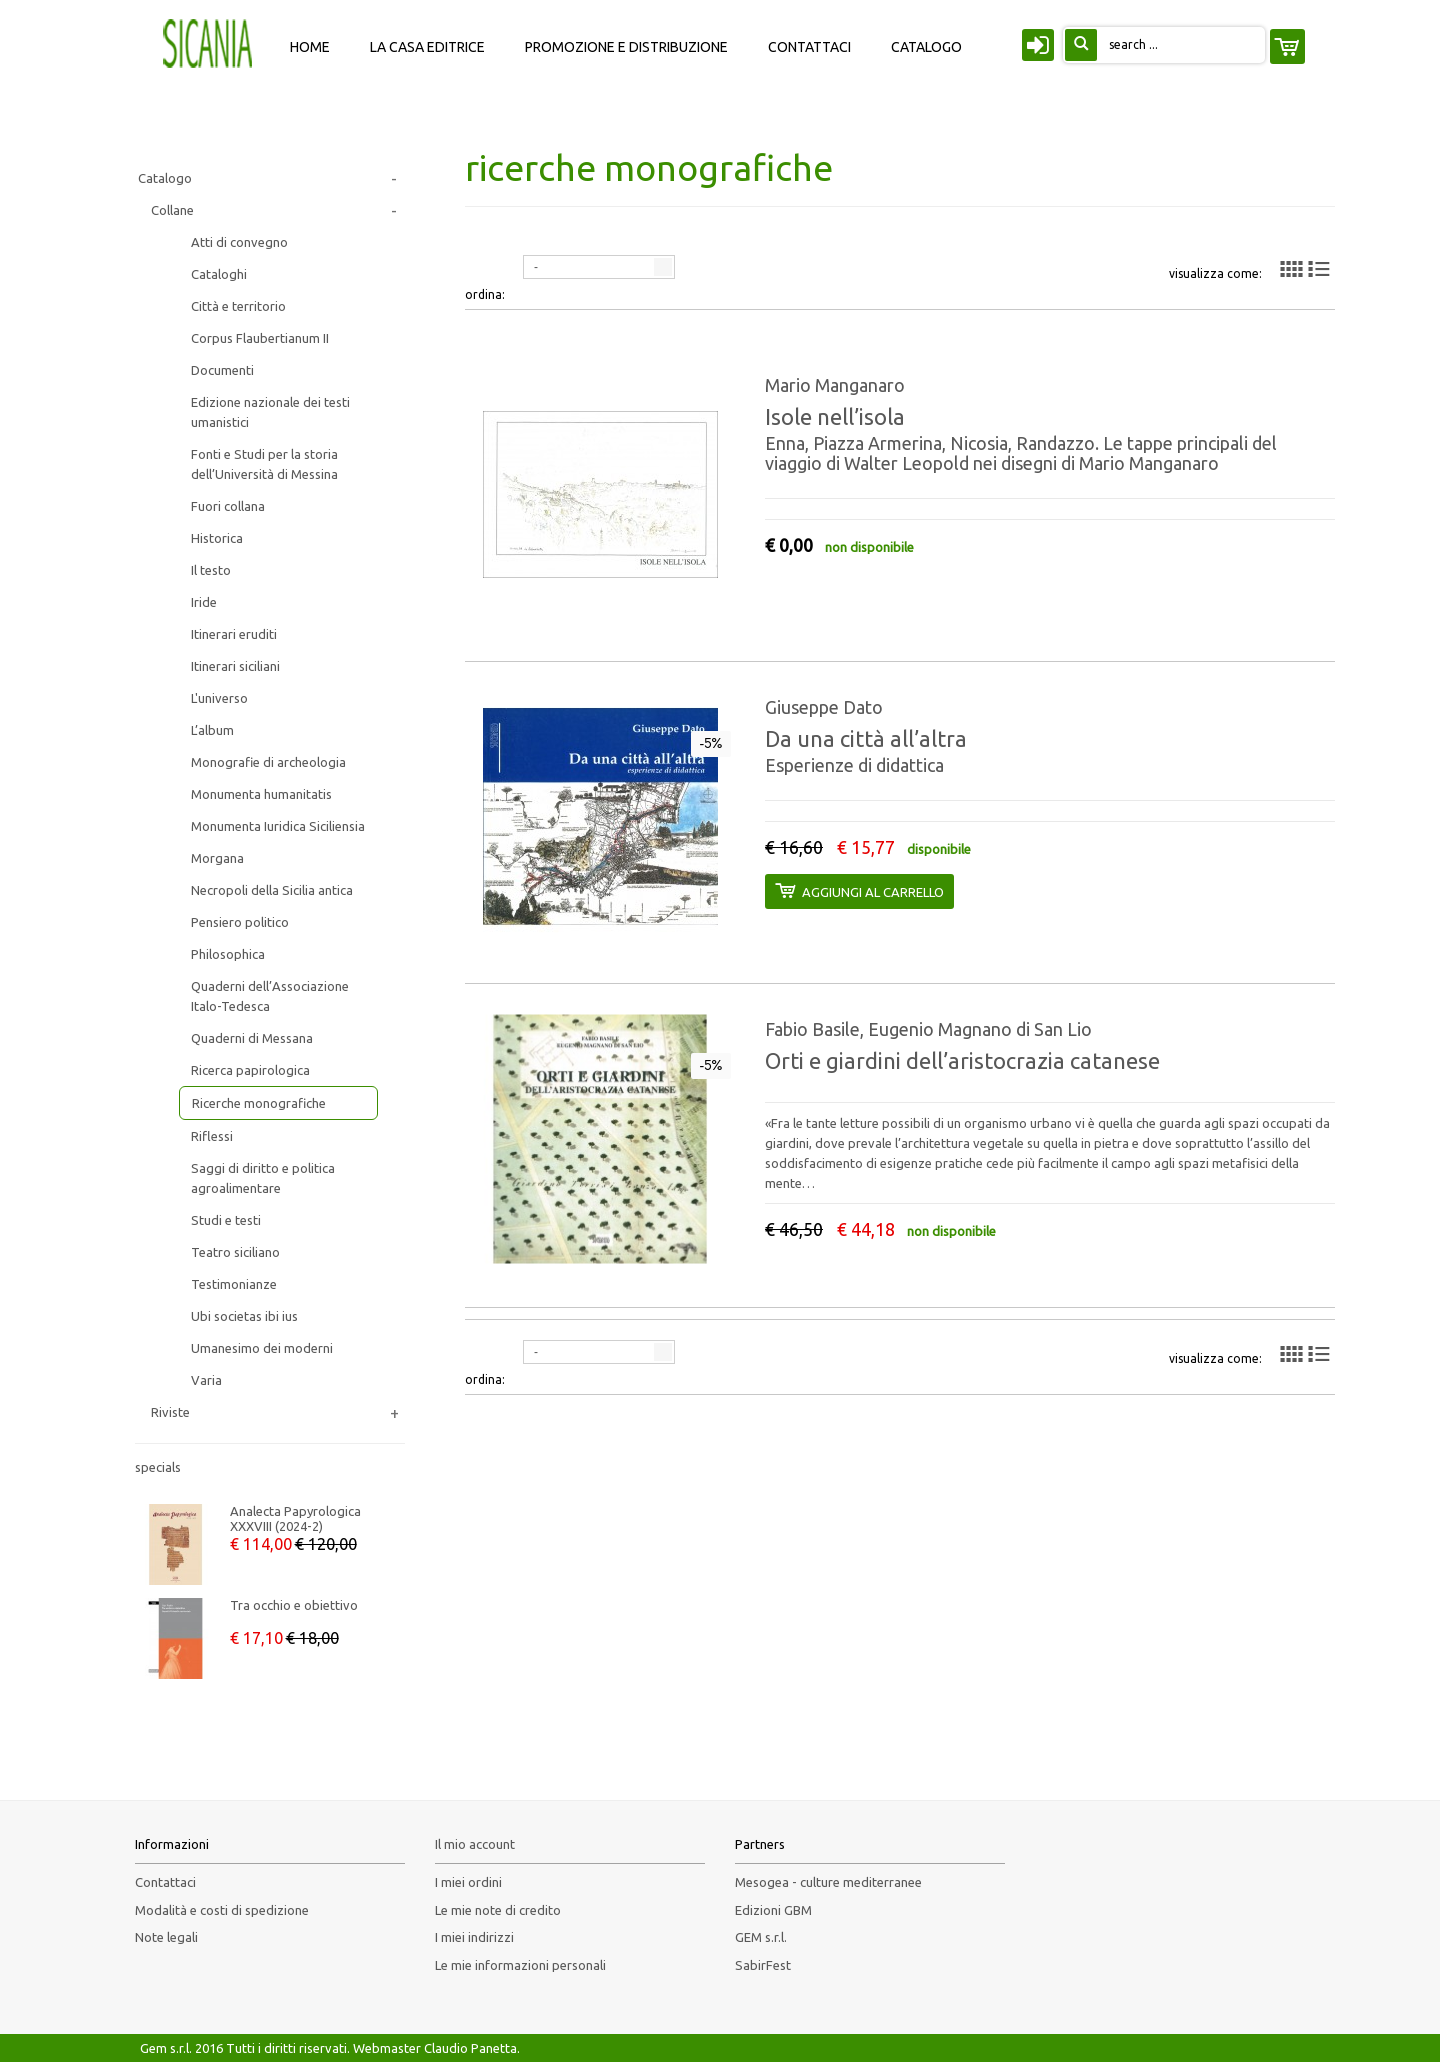  What do you see at coordinates (217, 538) in the screenshot?
I see `Historica` at bounding box center [217, 538].